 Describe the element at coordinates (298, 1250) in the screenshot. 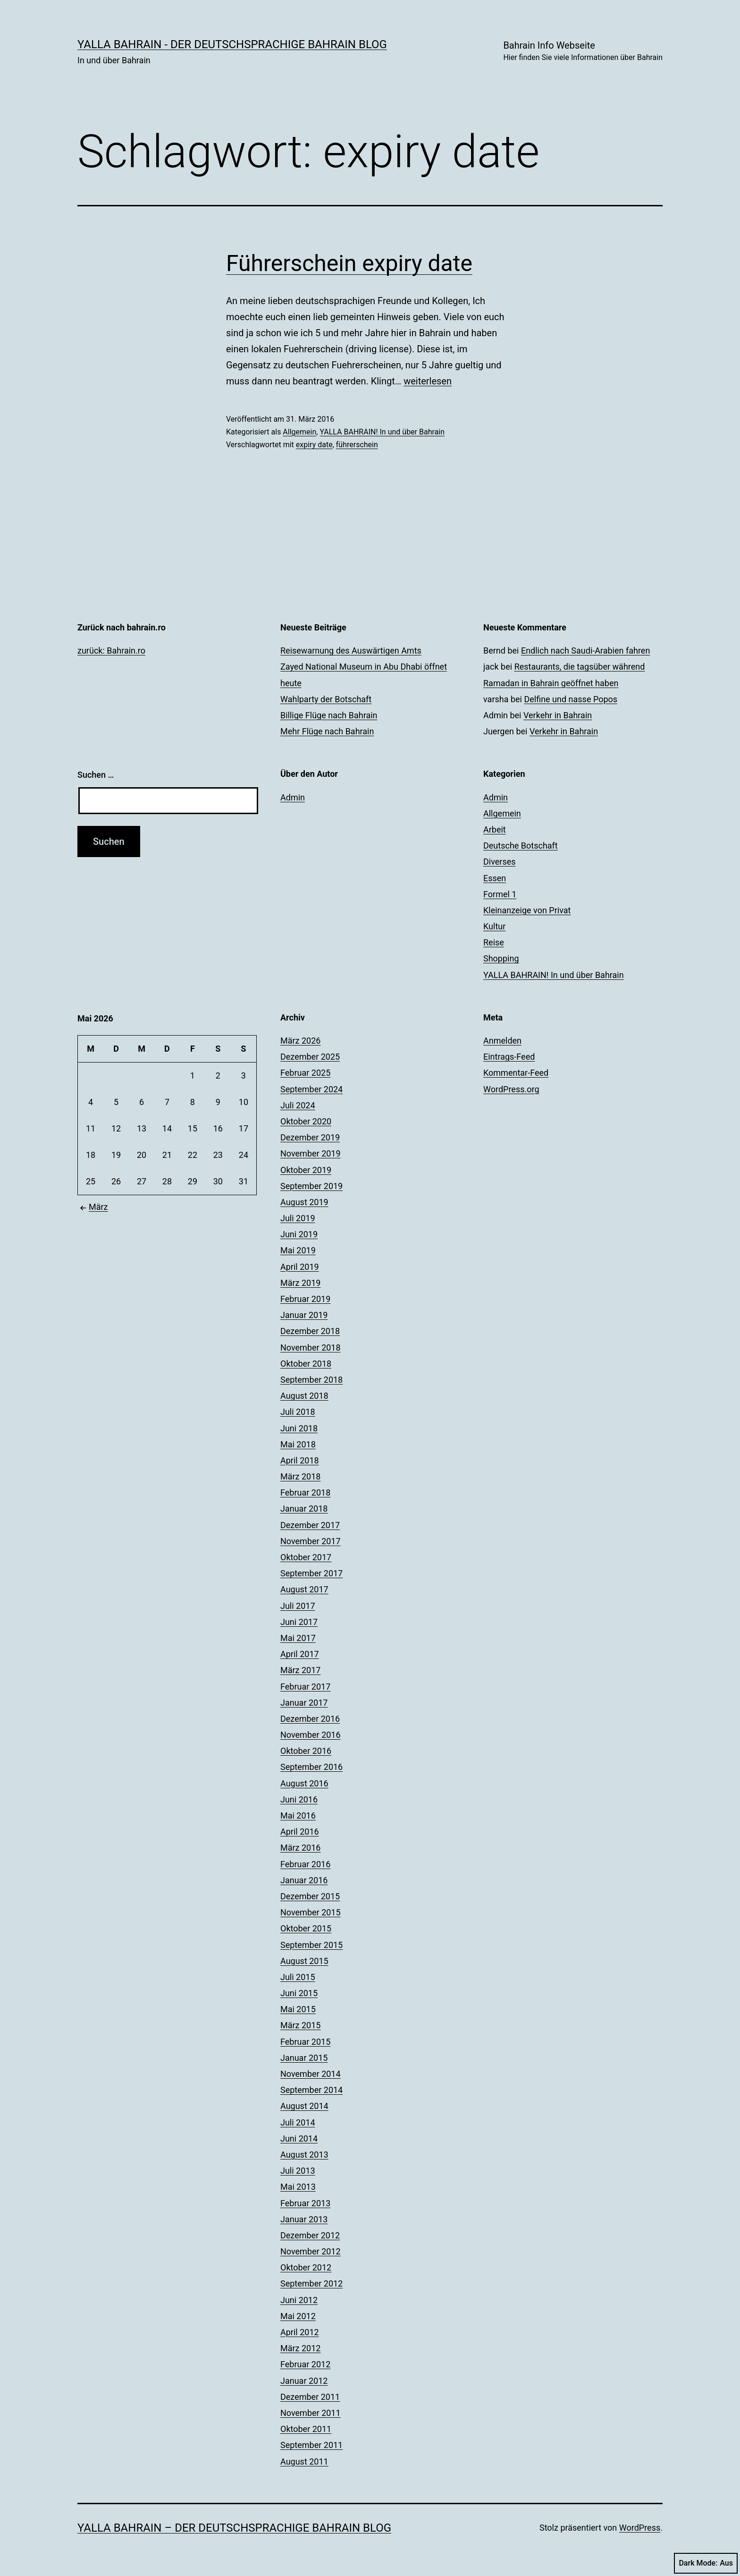

I see `Mai 2019` at that location.